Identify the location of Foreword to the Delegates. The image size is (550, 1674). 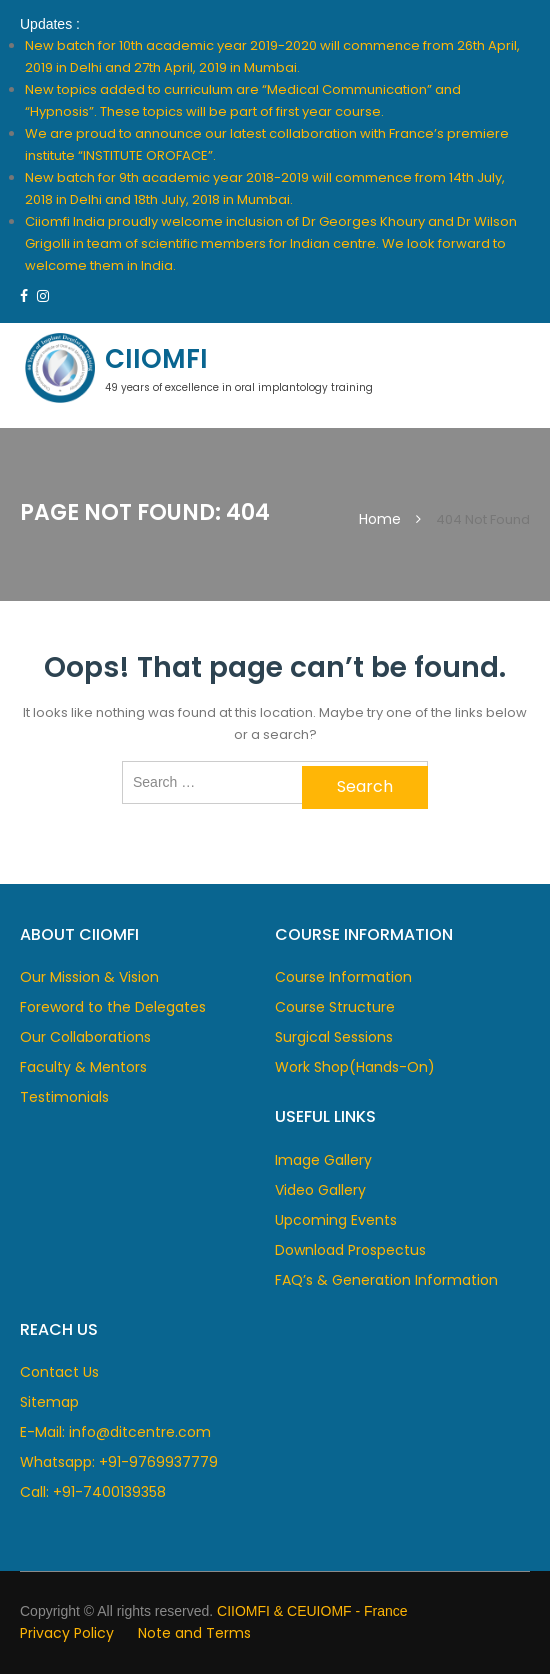
(113, 1007).